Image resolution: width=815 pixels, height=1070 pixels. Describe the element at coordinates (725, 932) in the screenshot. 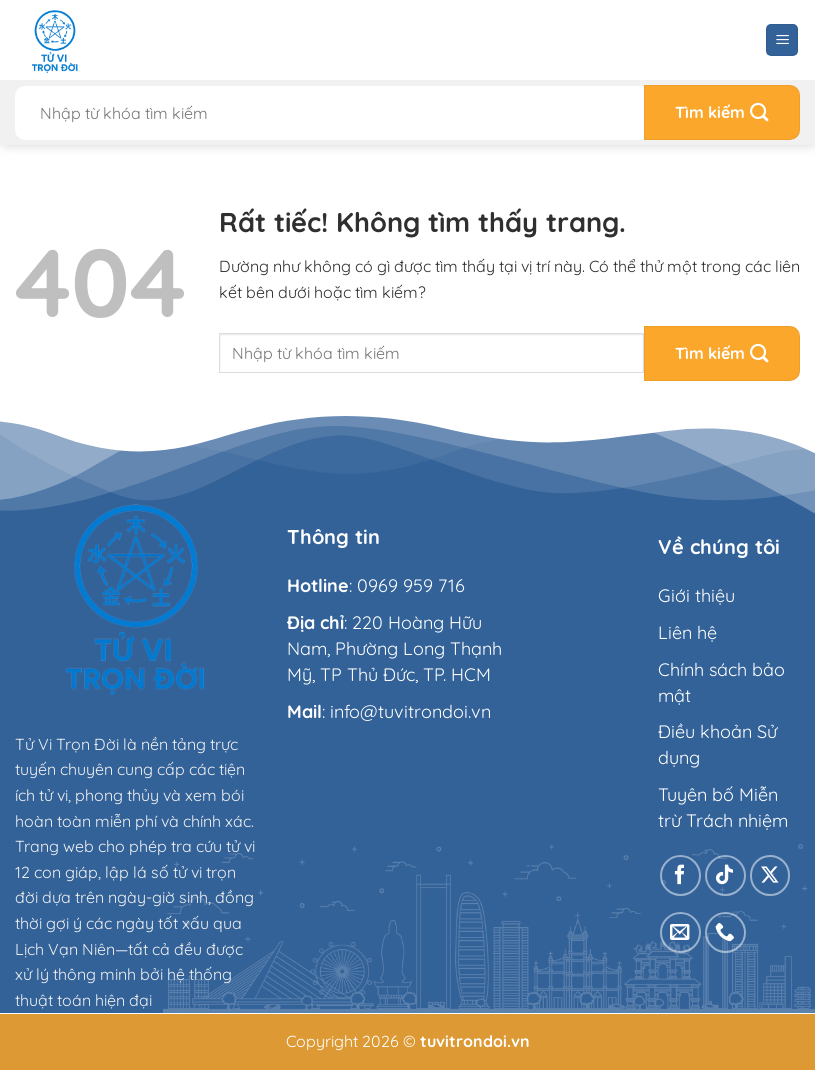

I see `[Gọi cho chúng tôi]` at that location.